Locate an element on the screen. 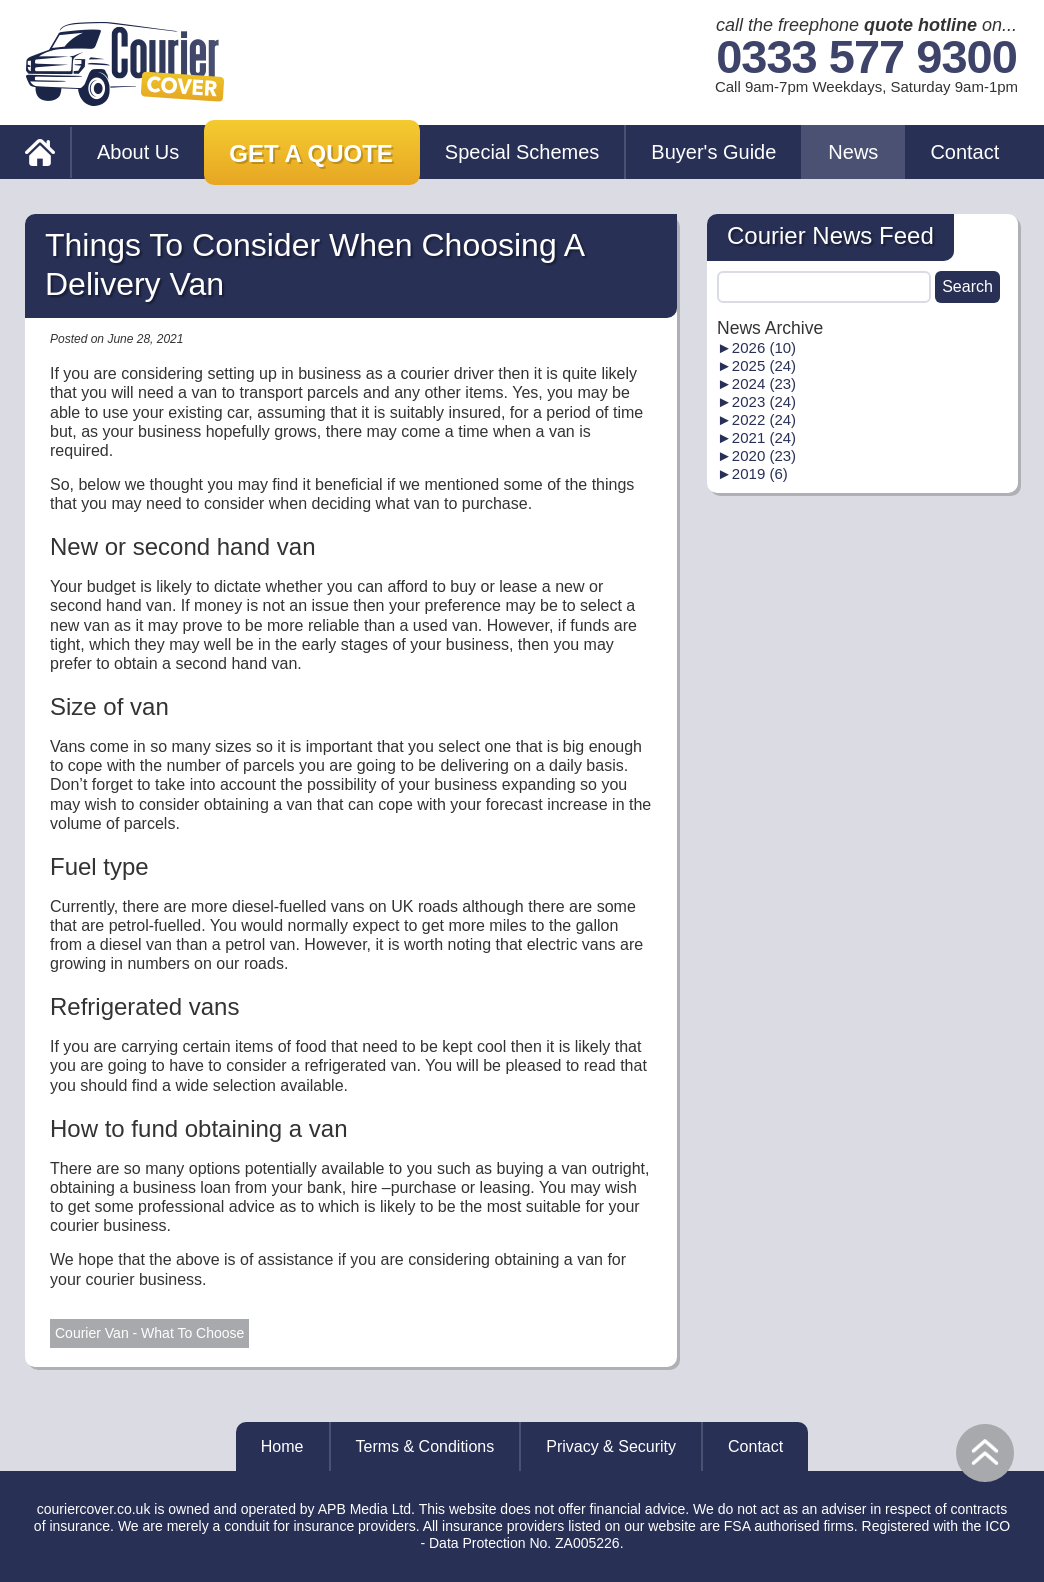 This screenshot has height=1582, width=1044. 0333 577 9300 is located at coordinates (866, 57).